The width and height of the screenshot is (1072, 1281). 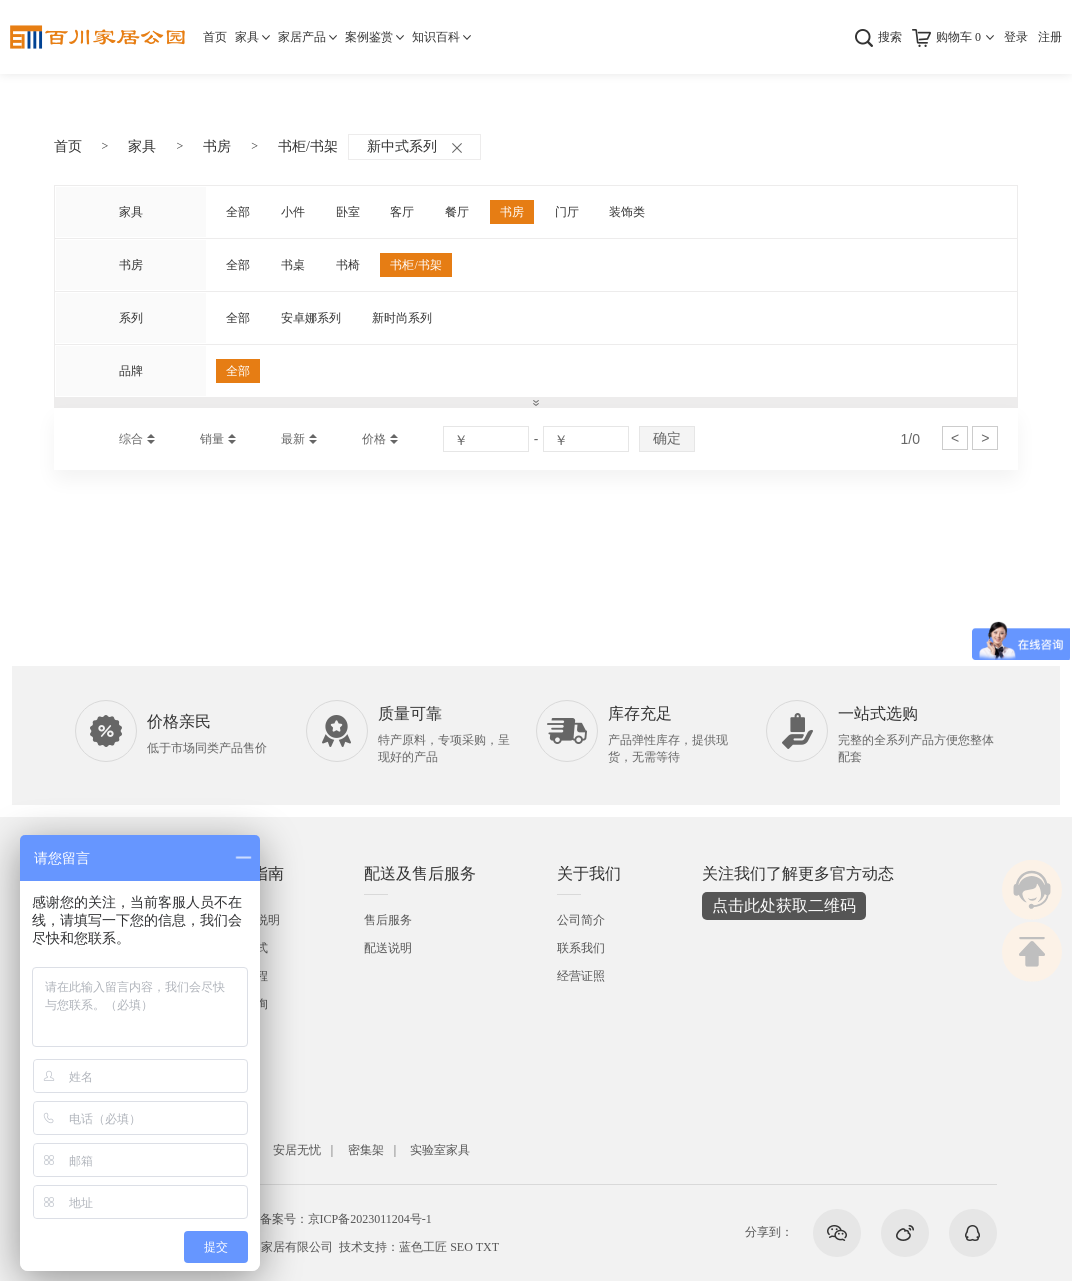 What do you see at coordinates (436, 37) in the screenshot?
I see `知识百科` at bounding box center [436, 37].